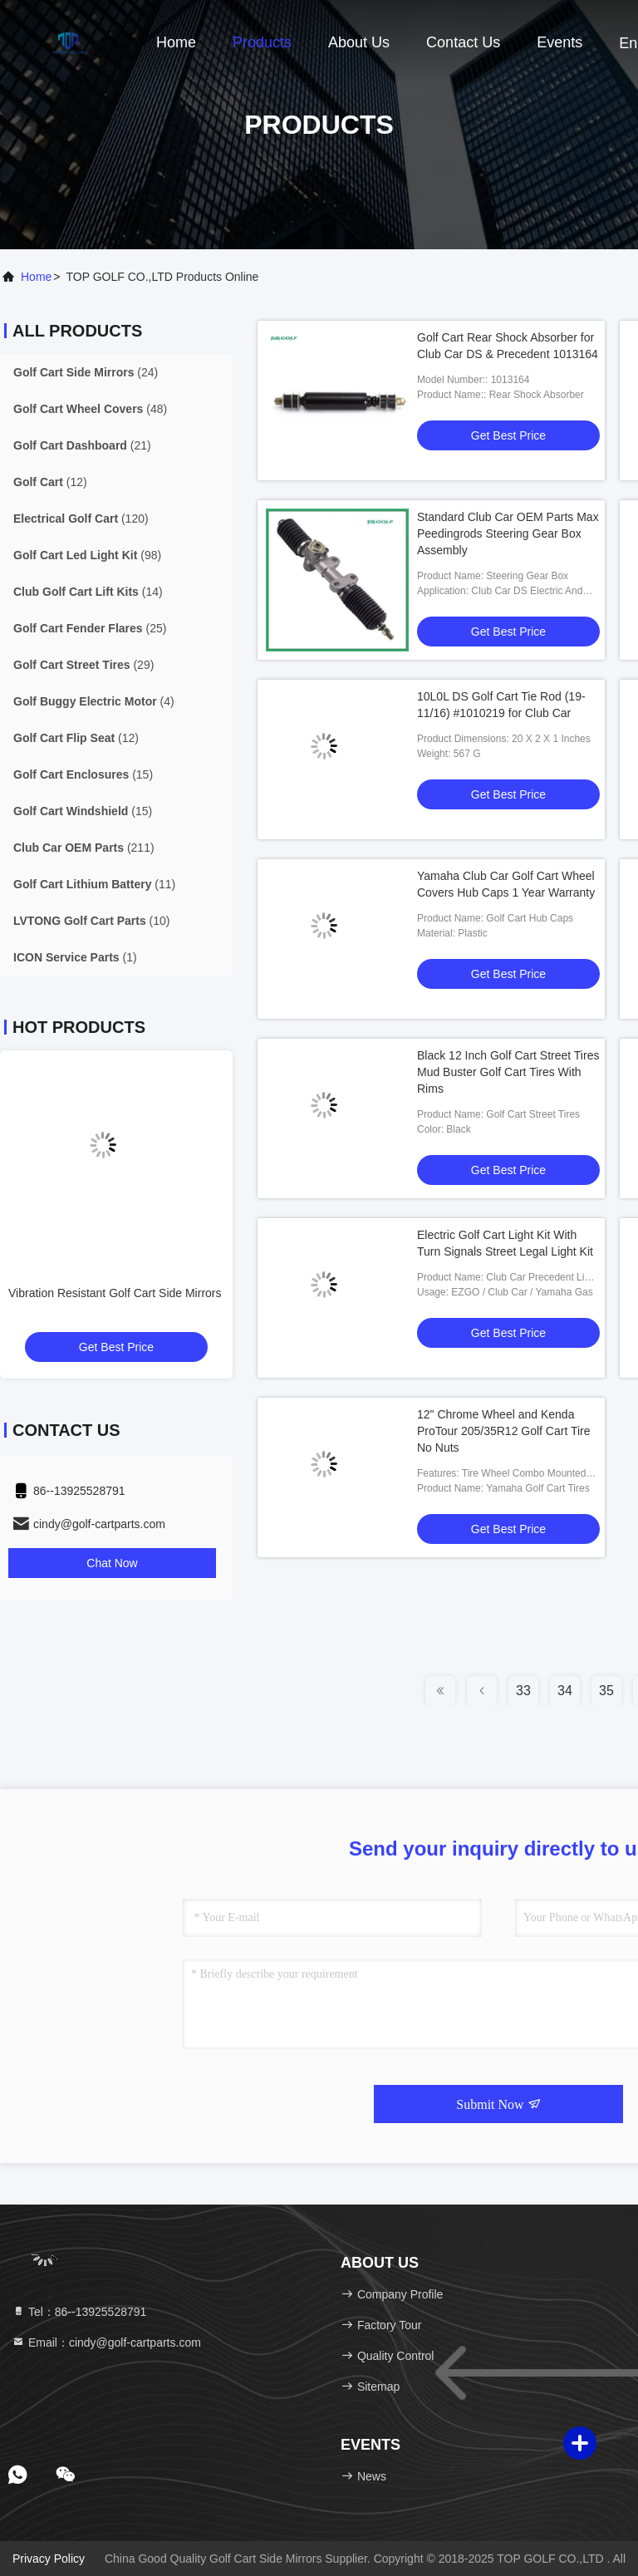  Describe the element at coordinates (176, 42) in the screenshot. I see `Home` at that location.